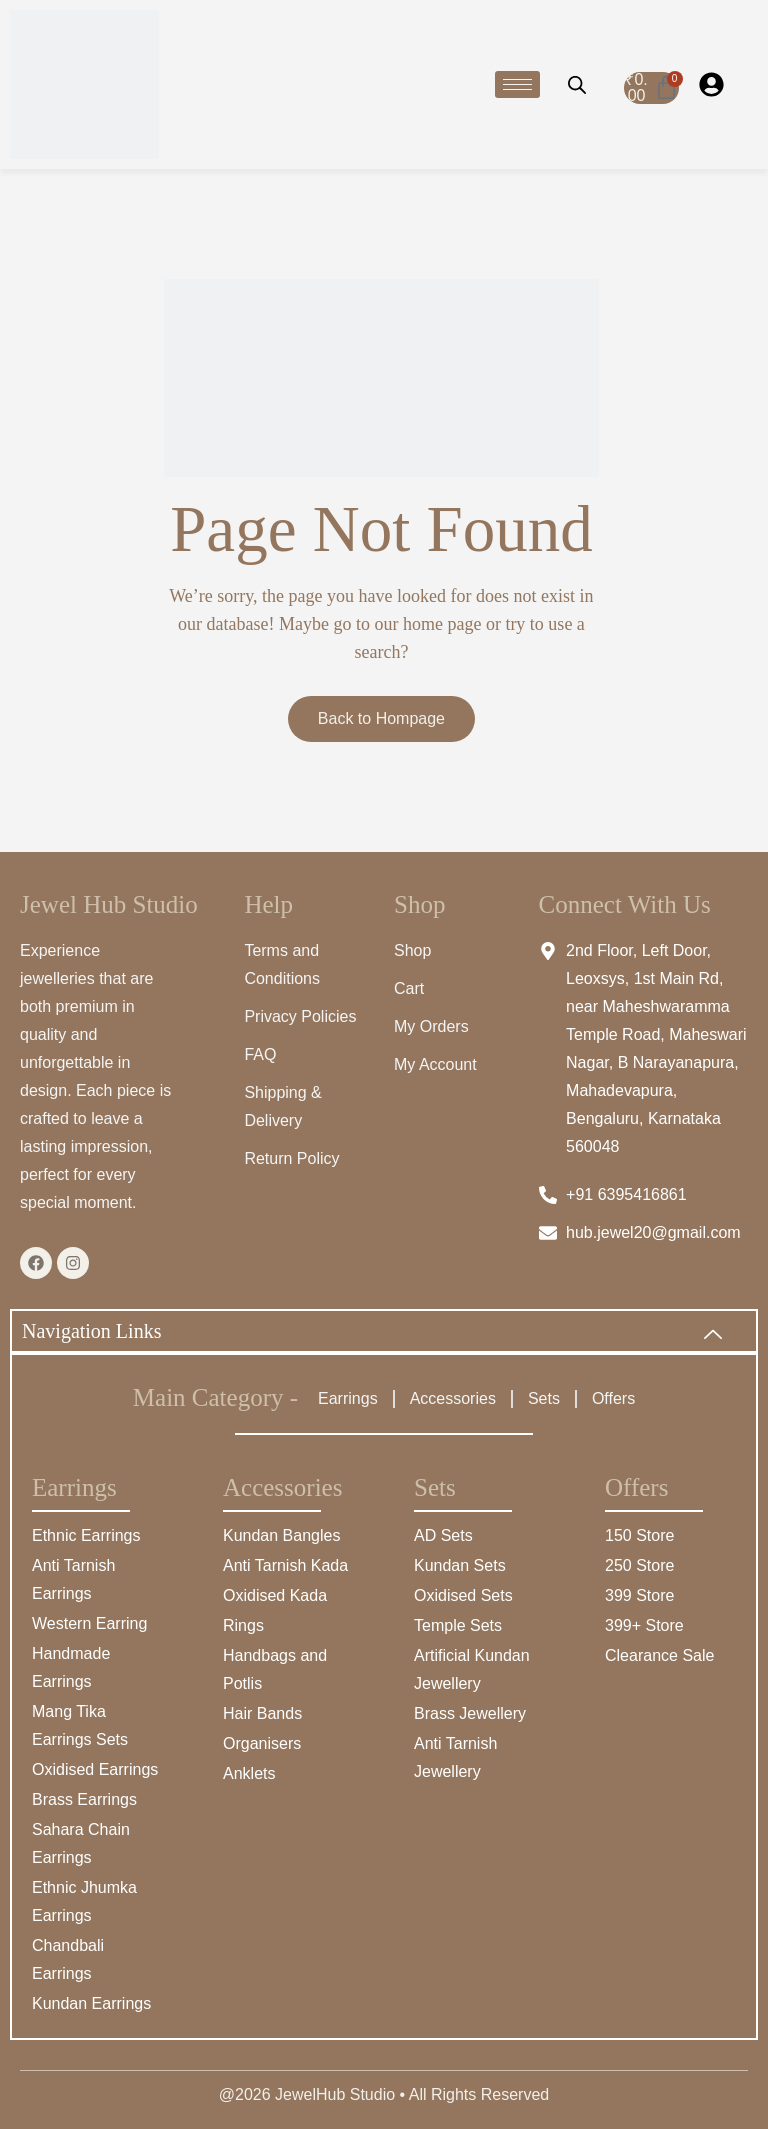 The width and height of the screenshot is (768, 2129). What do you see at coordinates (300, 1016) in the screenshot?
I see `Privacy Policies` at bounding box center [300, 1016].